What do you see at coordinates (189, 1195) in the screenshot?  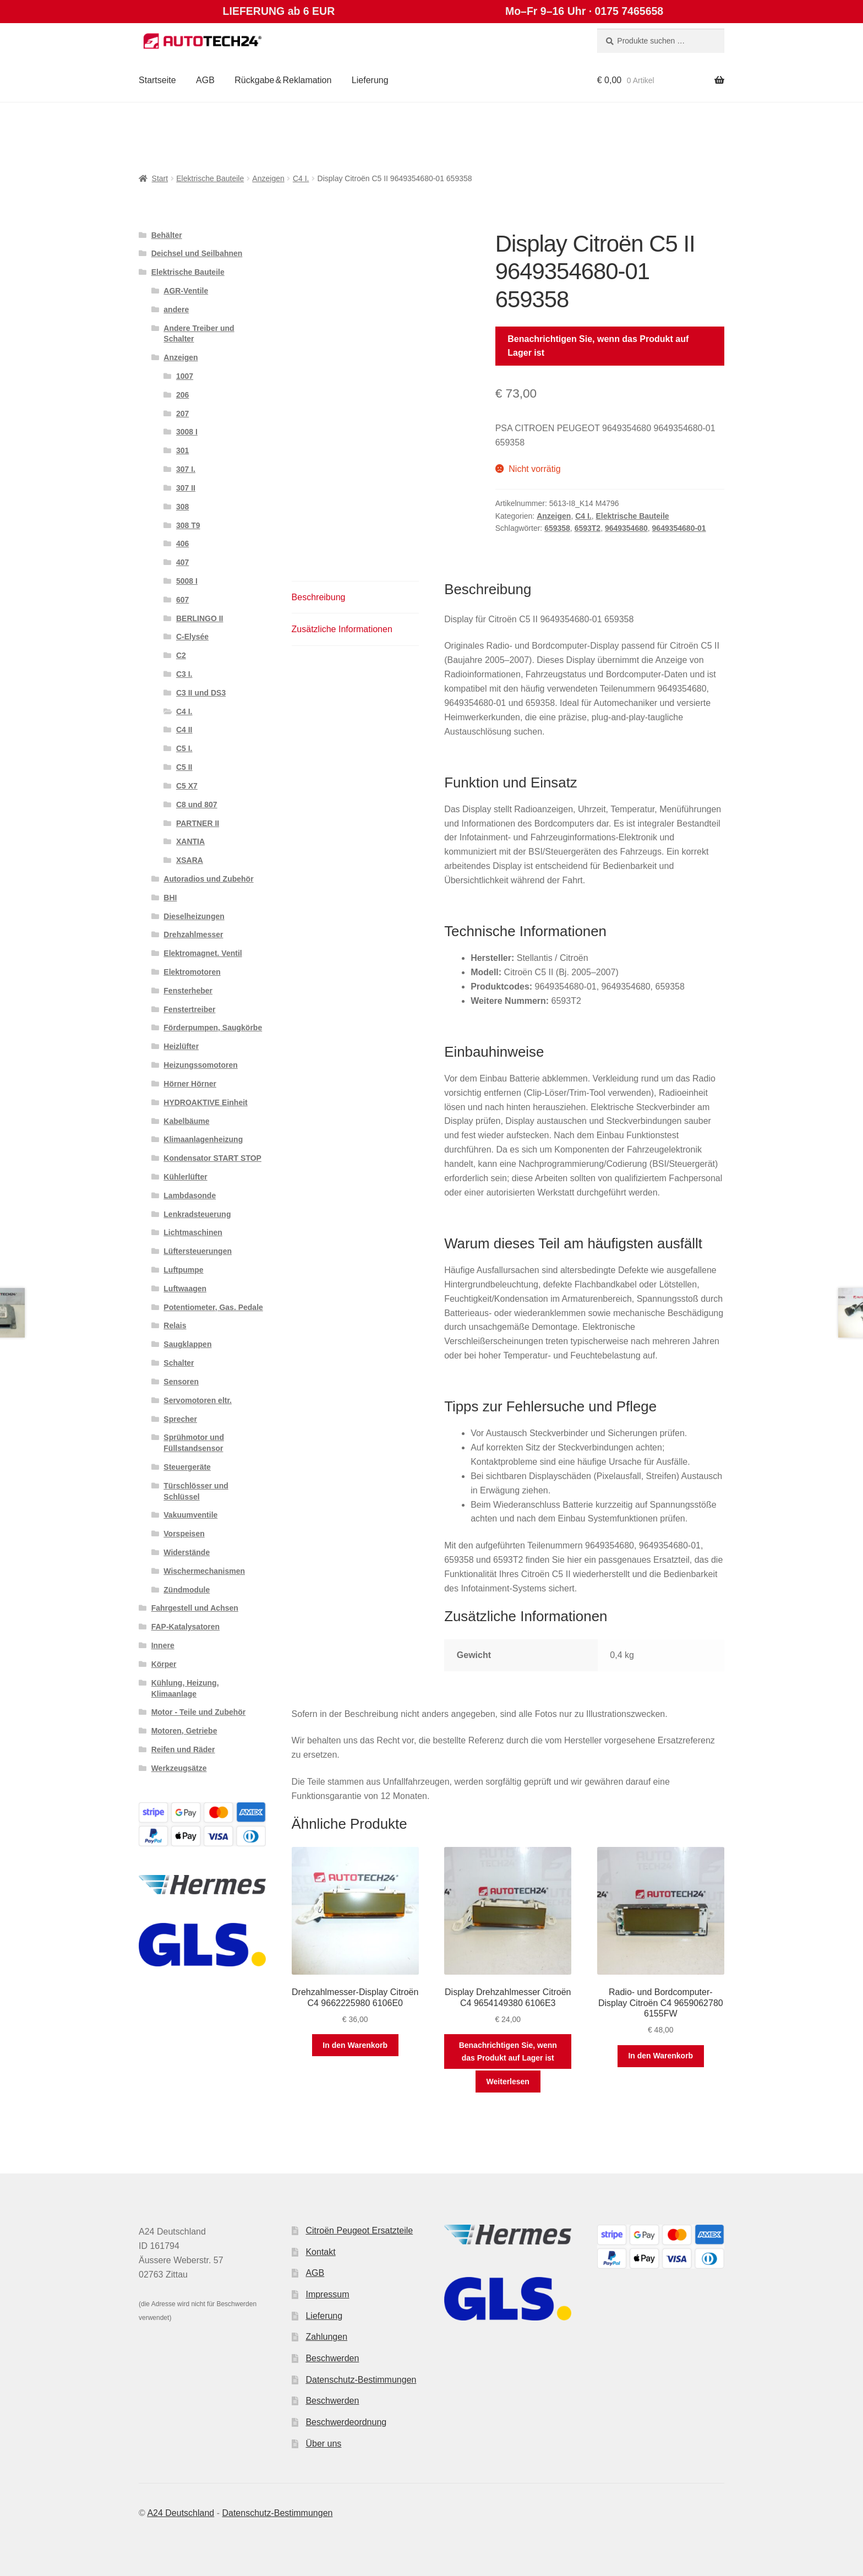 I see `Lambdasonde` at bounding box center [189, 1195].